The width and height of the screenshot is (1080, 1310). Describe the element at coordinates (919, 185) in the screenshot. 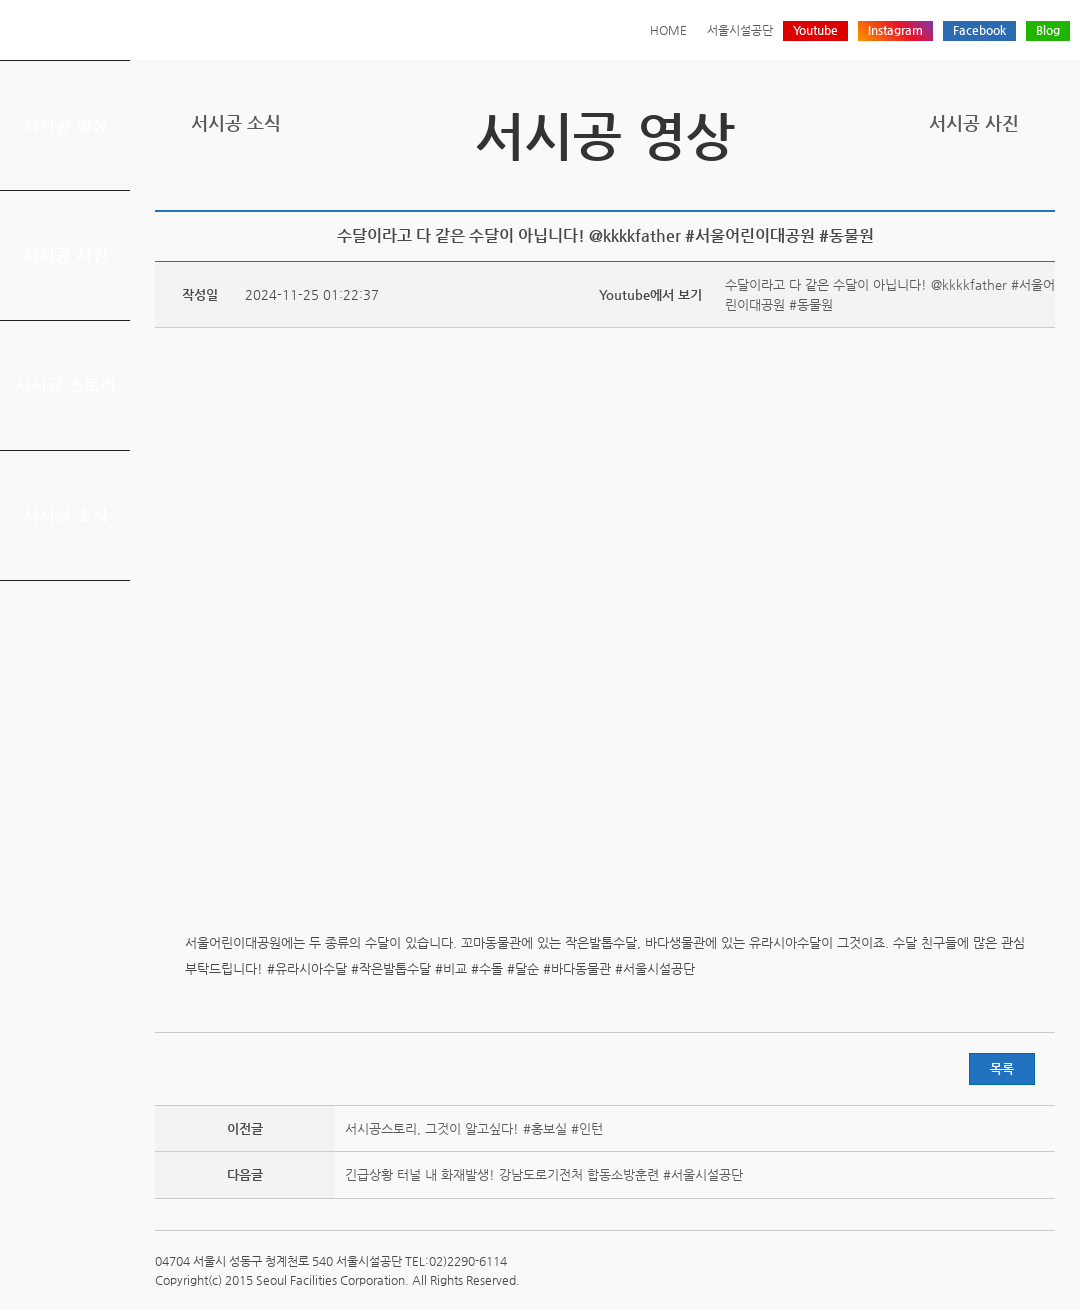

I see `프린트` at that location.